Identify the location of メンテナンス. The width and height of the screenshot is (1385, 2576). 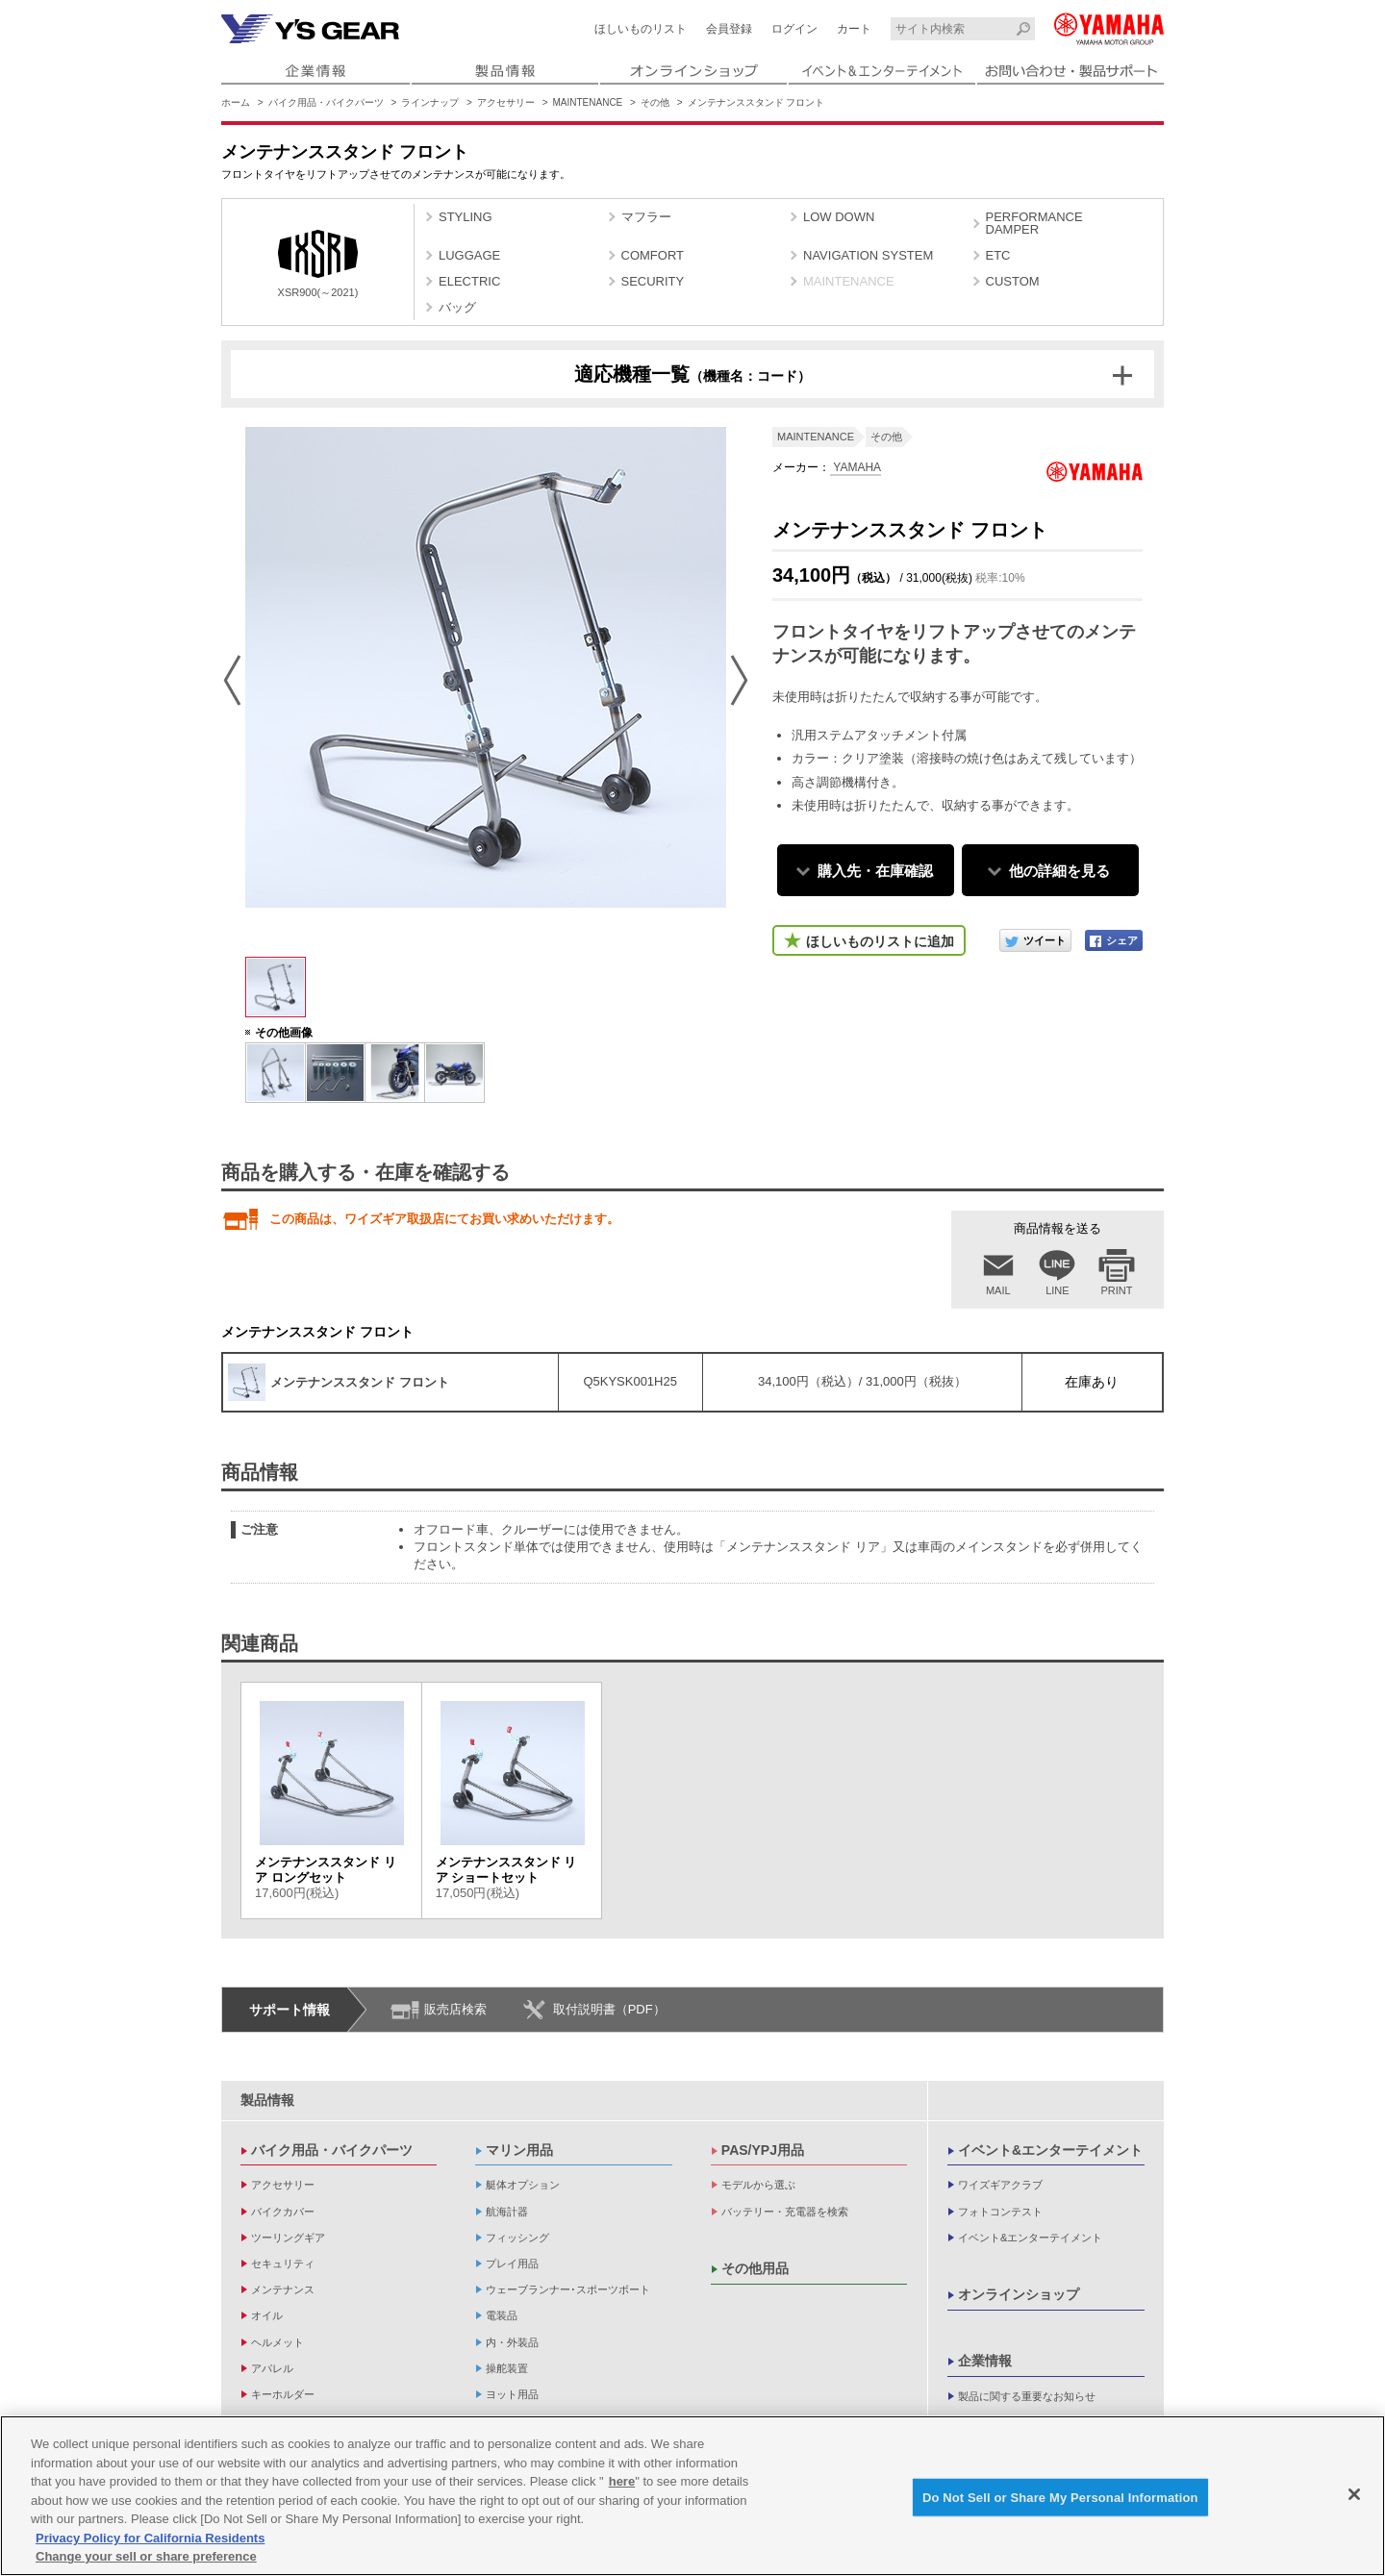
(283, 2289).